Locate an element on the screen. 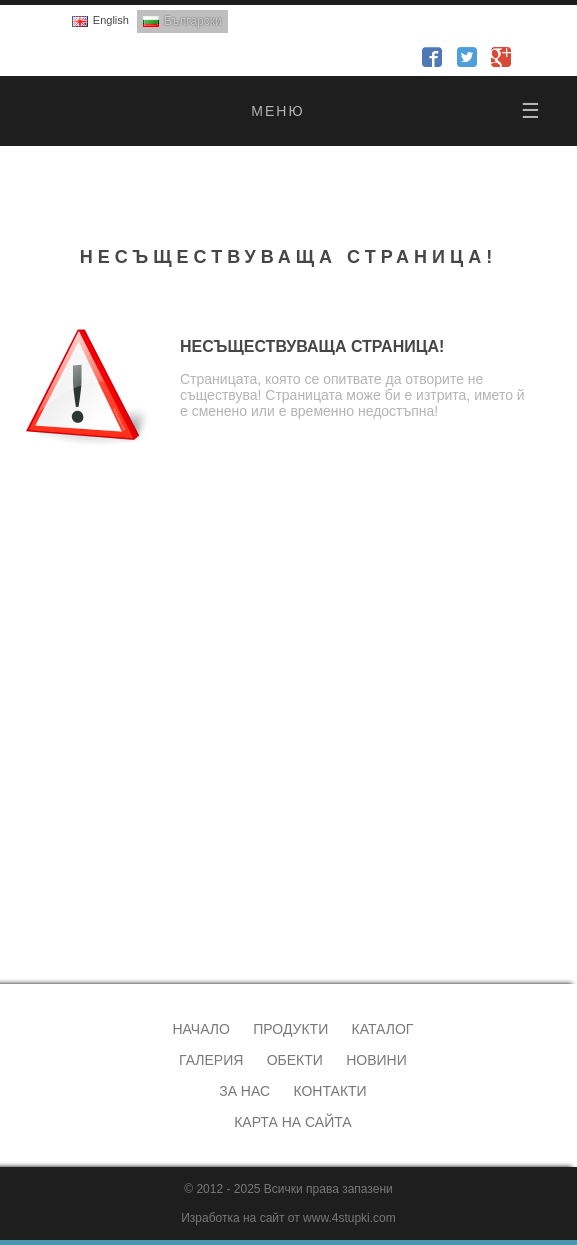 This screenshot has height=1245, width=577. Обекти is located at coordinates (295, 1060).